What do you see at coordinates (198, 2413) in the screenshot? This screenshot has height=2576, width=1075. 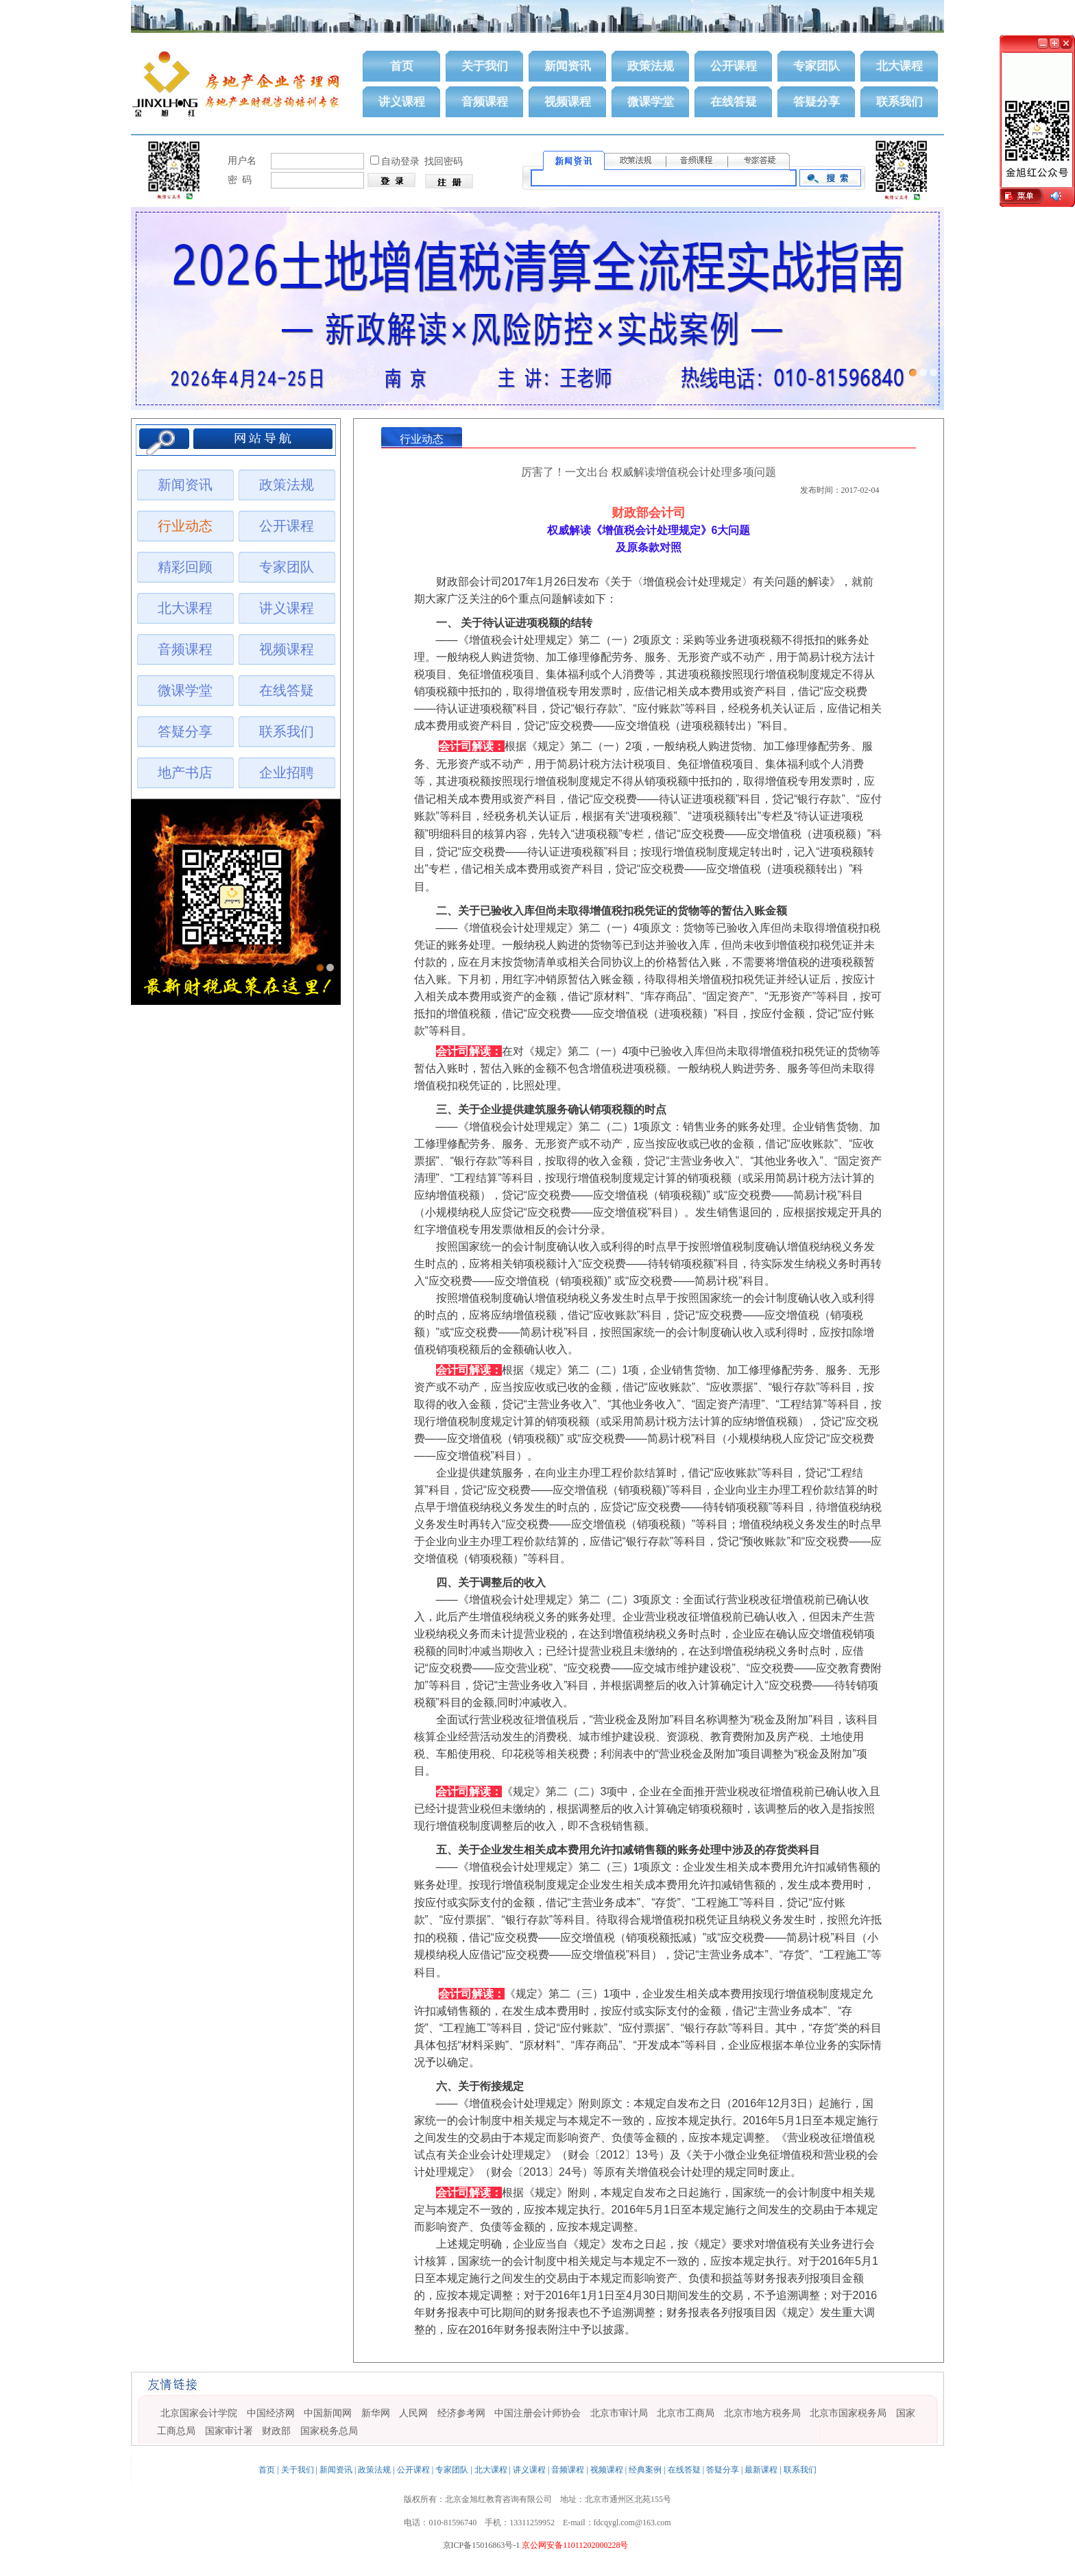 I see `北京国家会计学院` at bounding box center [198, 2413].